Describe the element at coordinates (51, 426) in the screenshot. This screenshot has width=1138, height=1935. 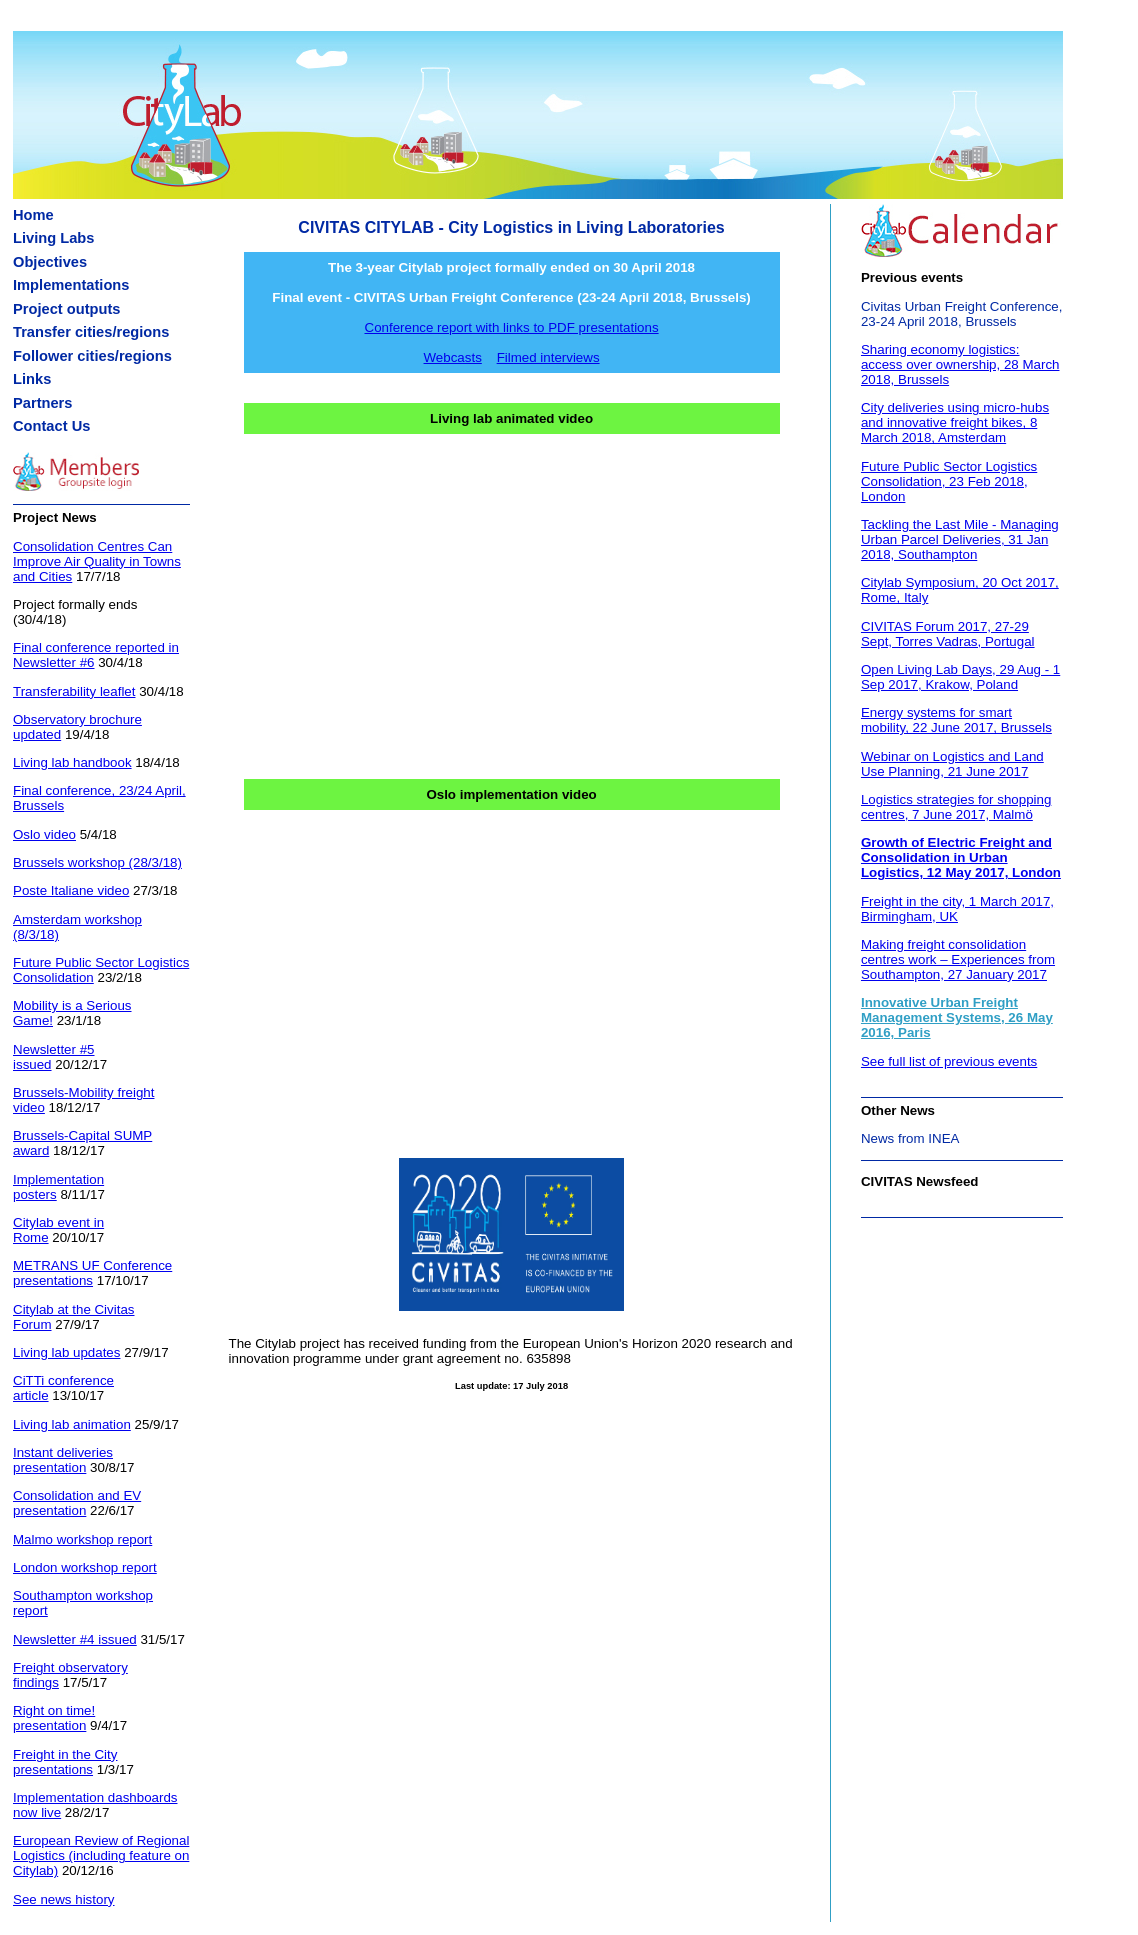
I see `Contact Us` at that location.